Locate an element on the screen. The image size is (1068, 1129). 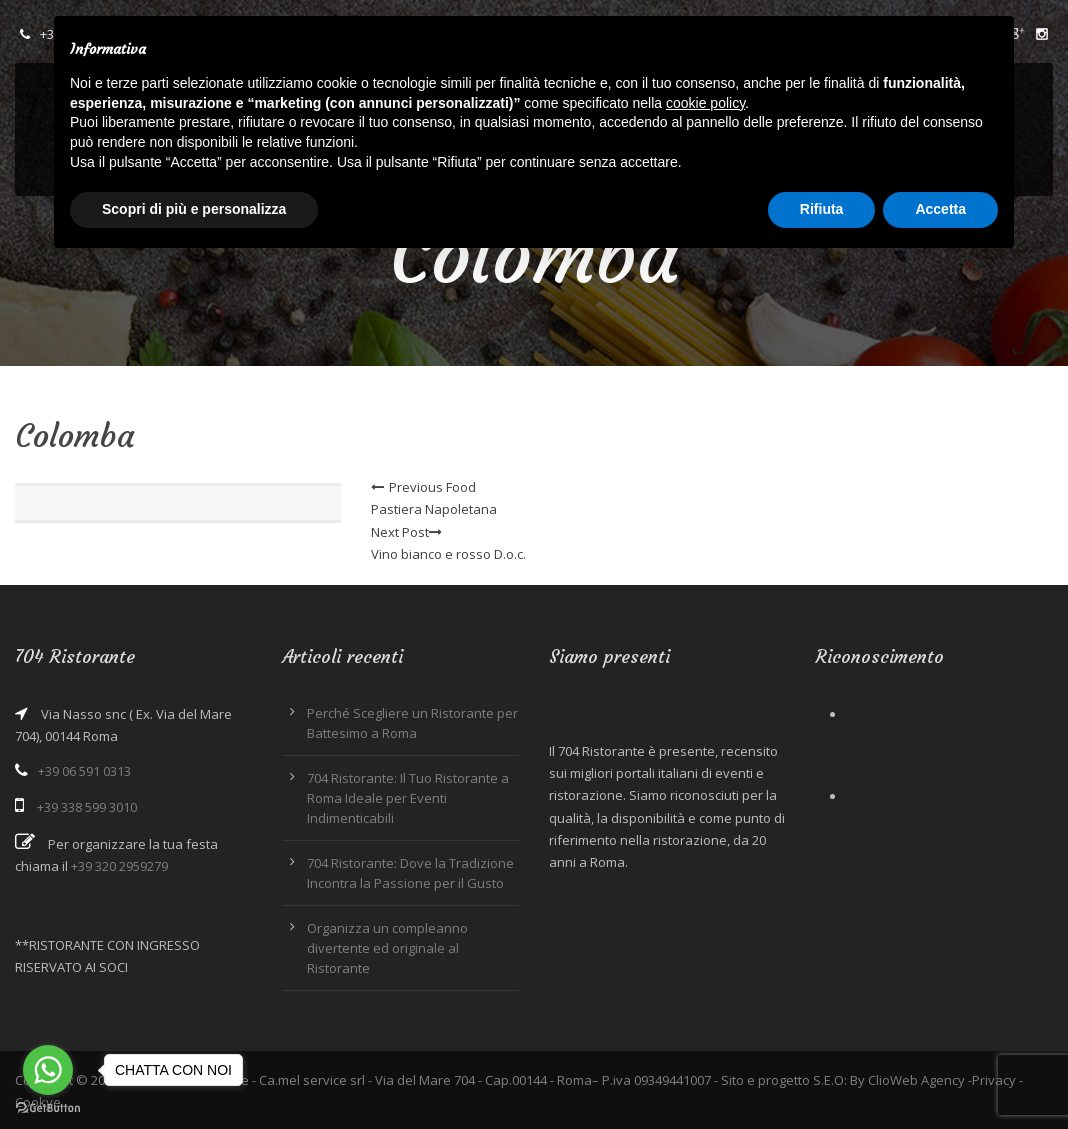
704 Ristorante: Il Tuo Ristorante a Roma Ideale per Eventi Indimenticabili is located at coordinates (408, 798).